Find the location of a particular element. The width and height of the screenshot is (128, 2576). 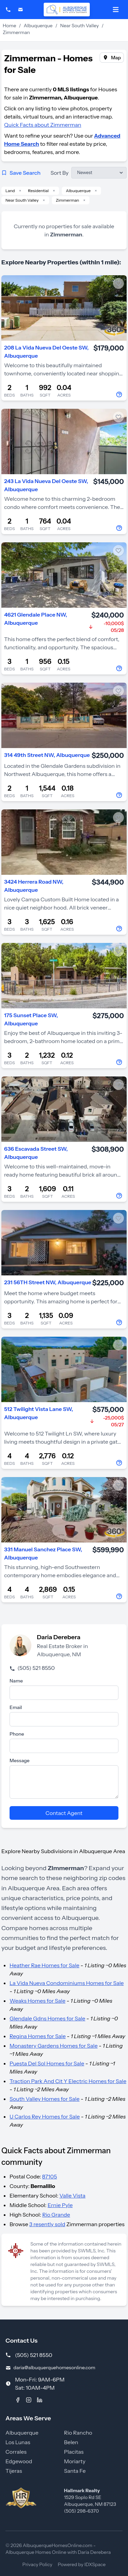

Ernie Pyle is located at coordinates (60, 2205).